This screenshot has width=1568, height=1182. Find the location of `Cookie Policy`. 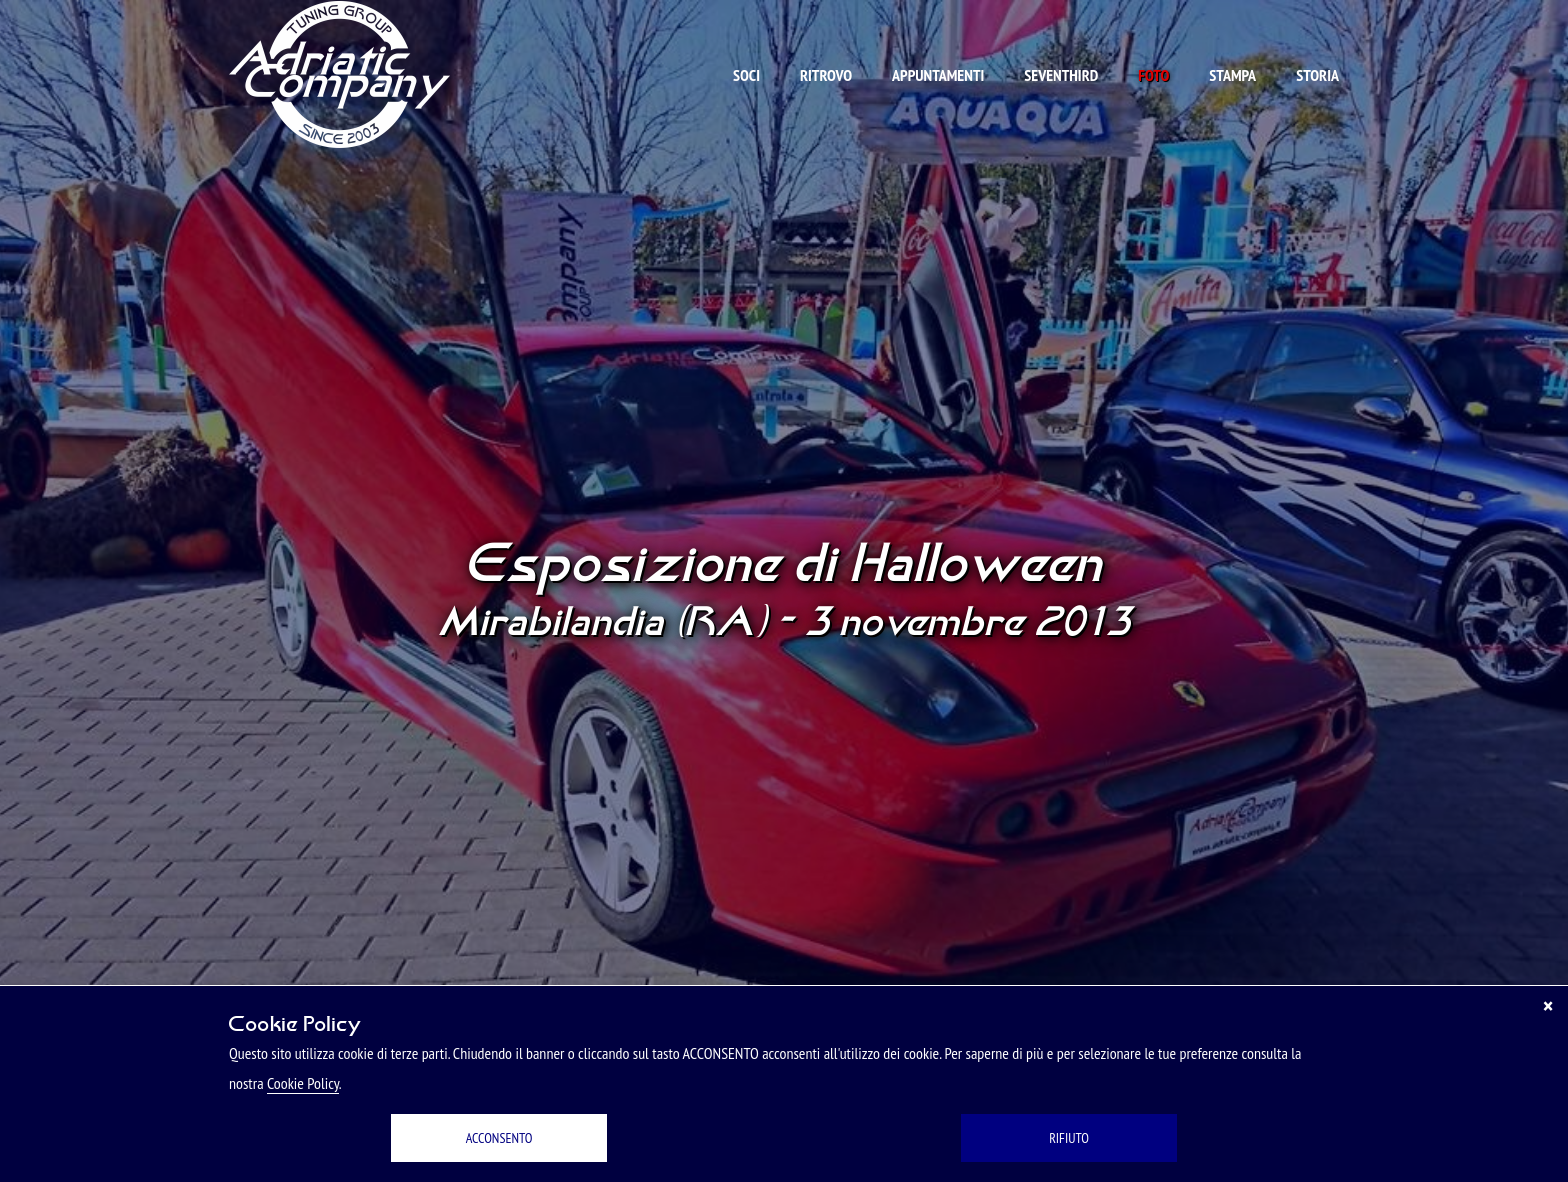

Cookie Policy is located at coordinates (303, 1083).